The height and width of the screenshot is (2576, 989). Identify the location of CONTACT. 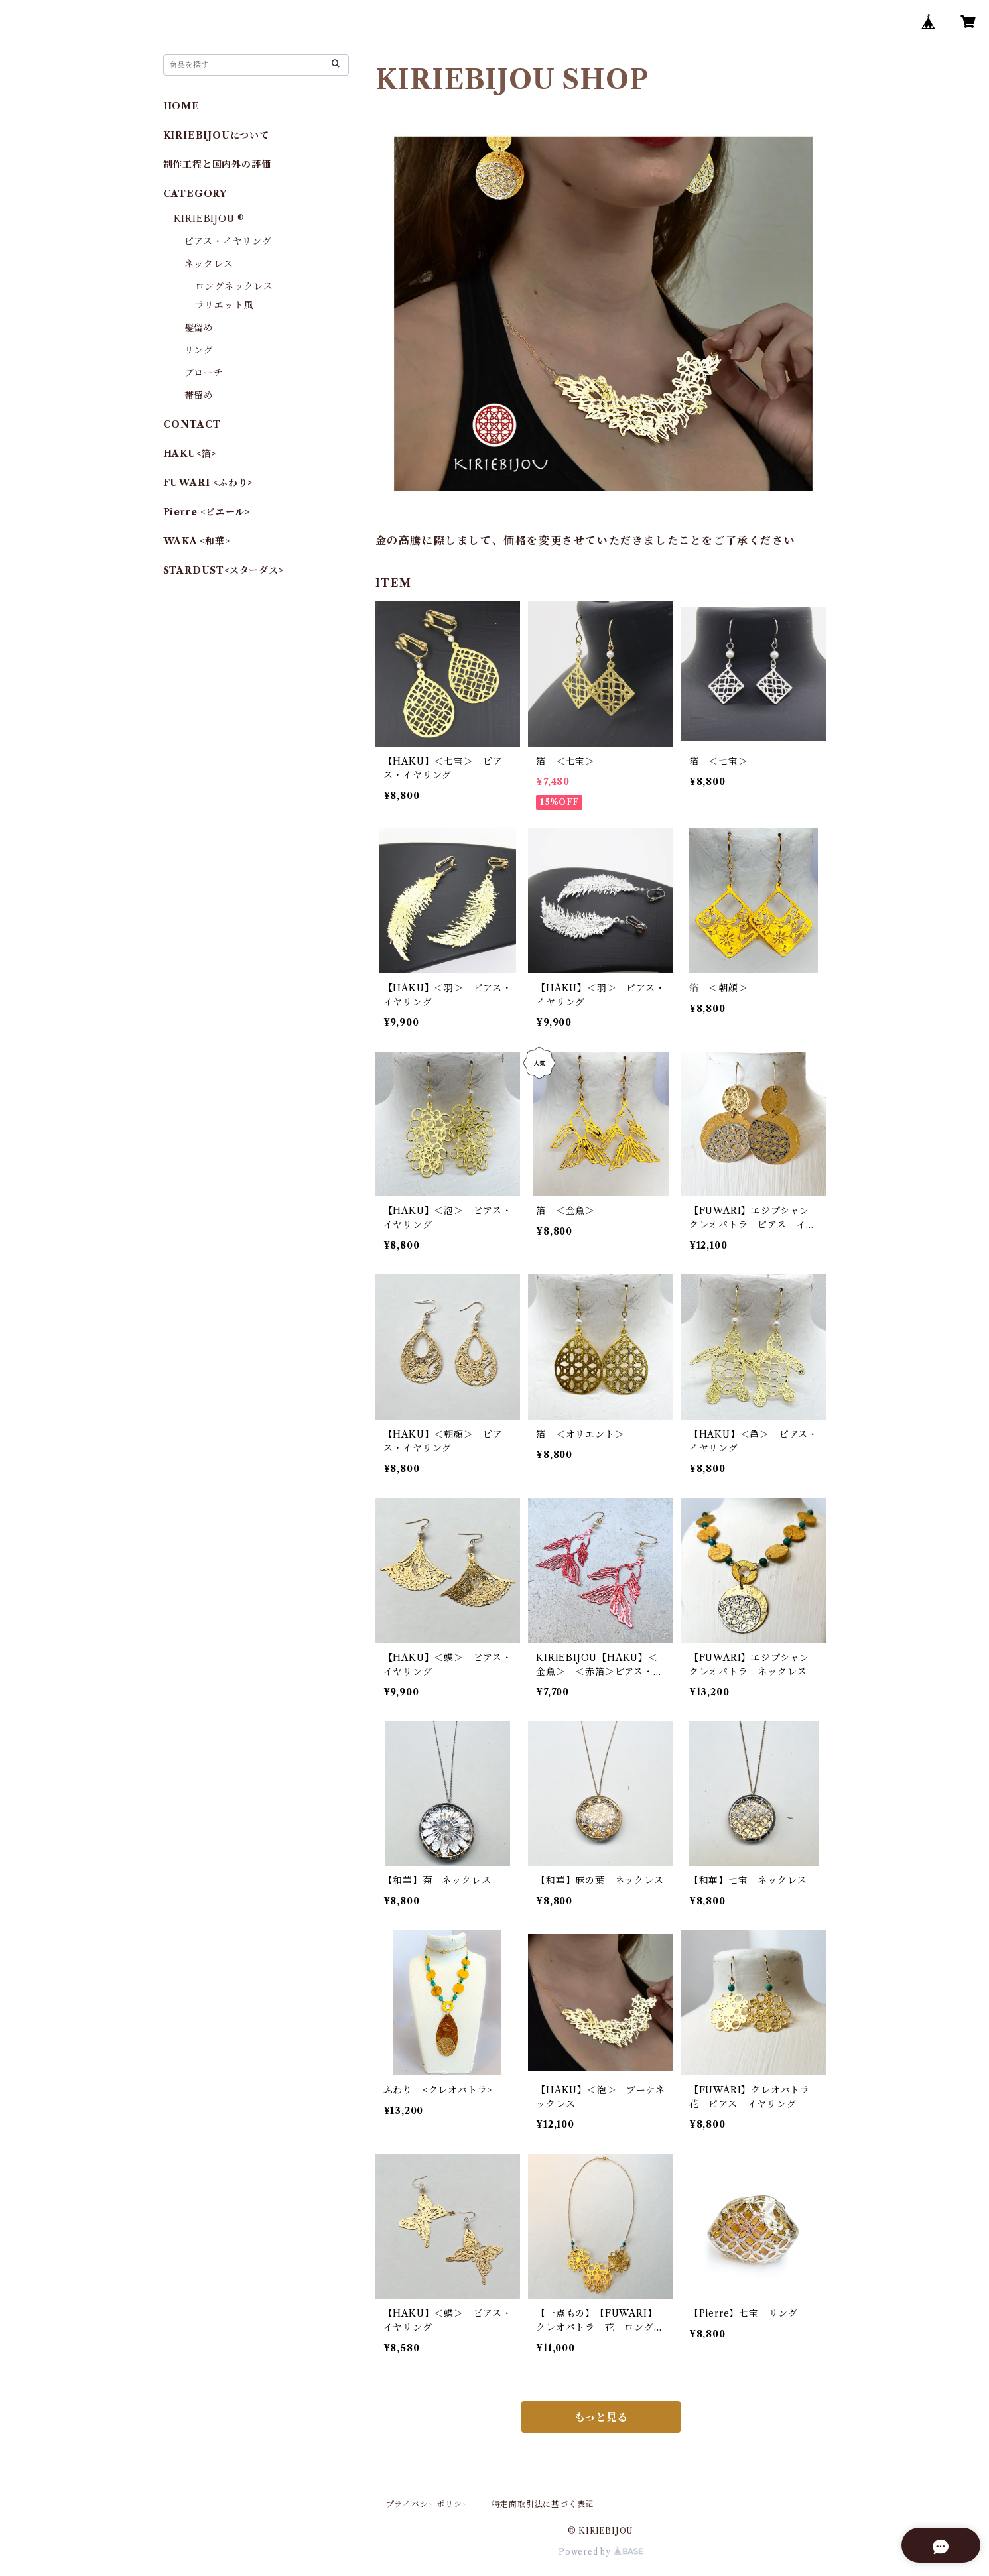
(192, 424).